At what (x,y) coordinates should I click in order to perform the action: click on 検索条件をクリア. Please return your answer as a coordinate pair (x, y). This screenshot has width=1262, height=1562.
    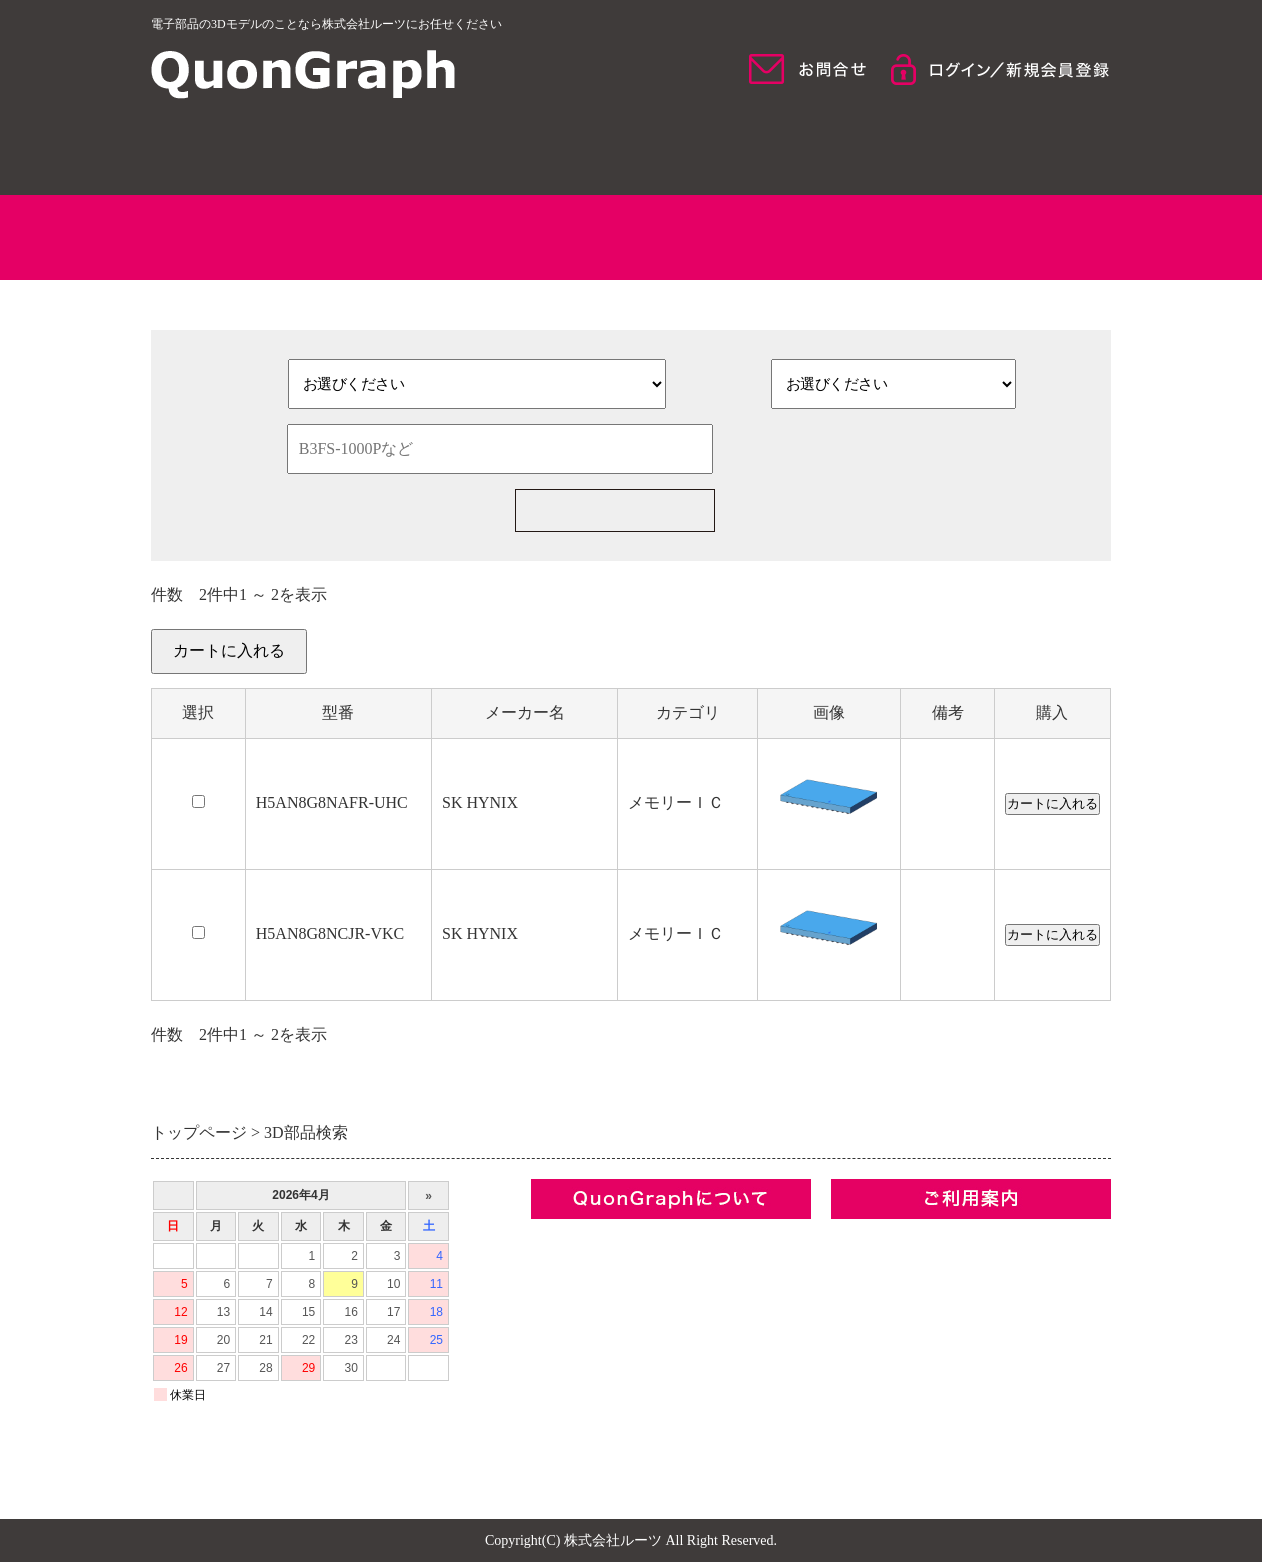
    Looking at the image, I should click on (872, 449).